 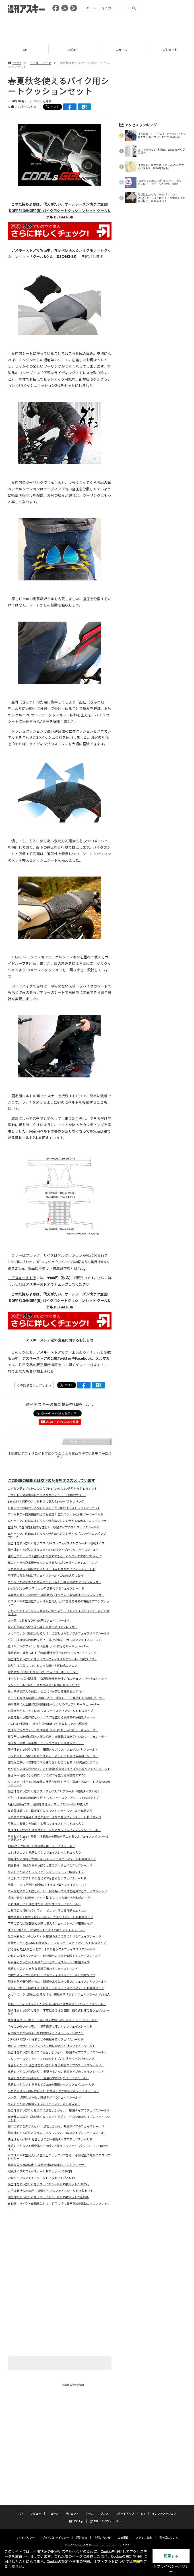 What do you see at coordinates (46, 1823) in the screenshot?
I see `呼気による曇りを防止！ お得なフェイスシールド15枚入り` at bounding box center [46, 1823].